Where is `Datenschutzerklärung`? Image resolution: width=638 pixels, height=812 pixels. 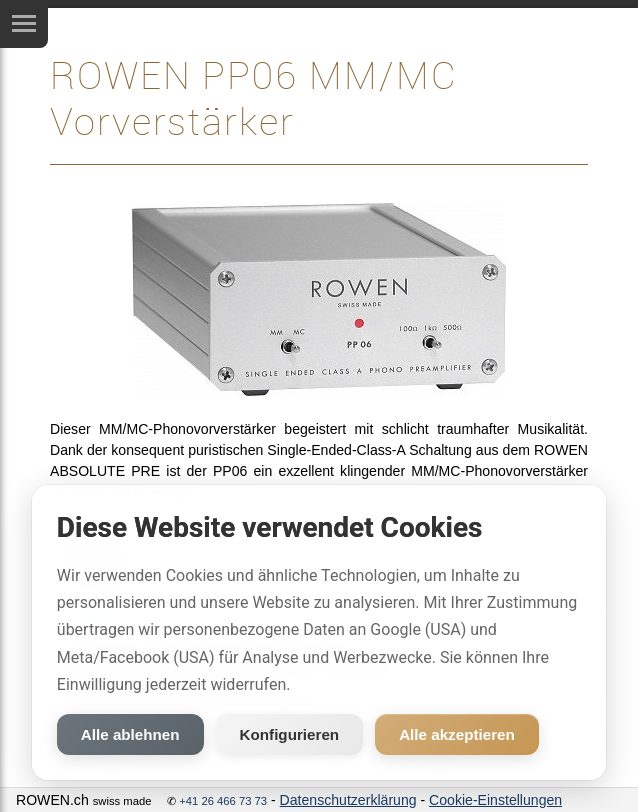
Datenschutzerklärung is located at coordinates (348, 800).